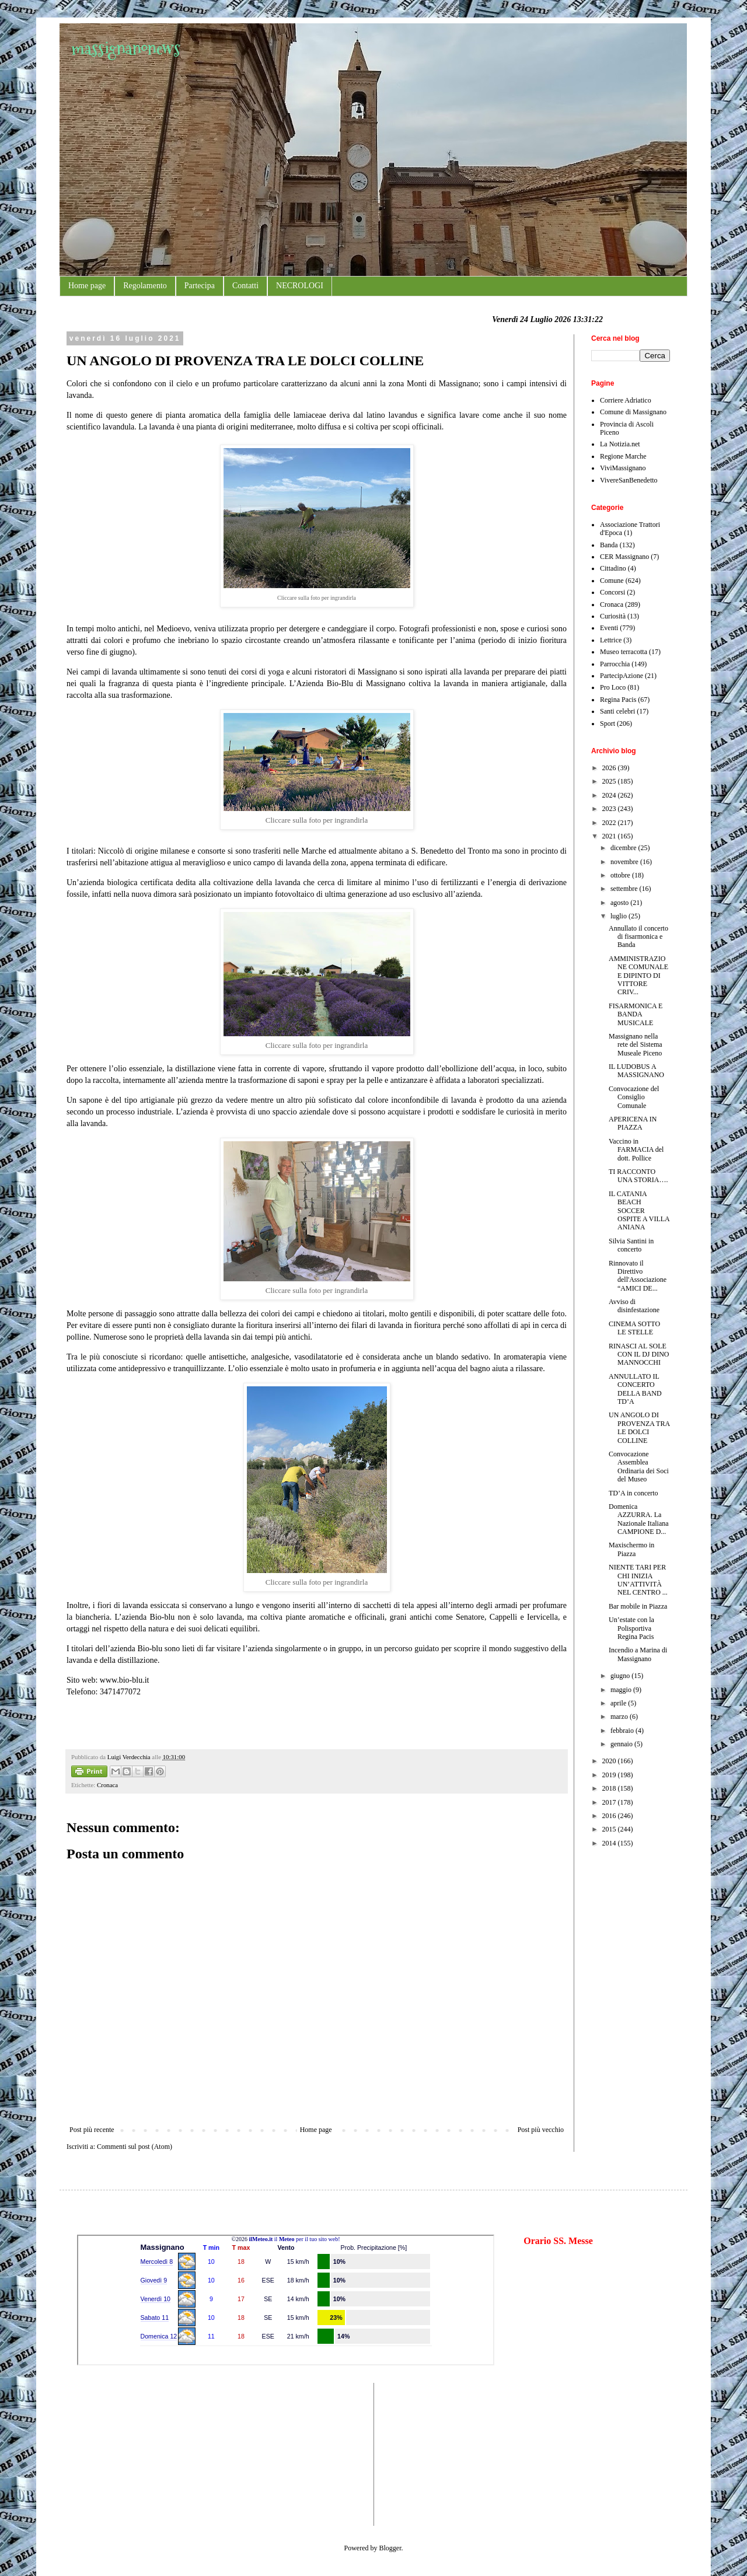 Image resolution: width=747 pixels, height=2576 pixels. Describe the element at coordinates (634, 1306) in the screenshot. I see `Avviso di disinfestazione` at that location.